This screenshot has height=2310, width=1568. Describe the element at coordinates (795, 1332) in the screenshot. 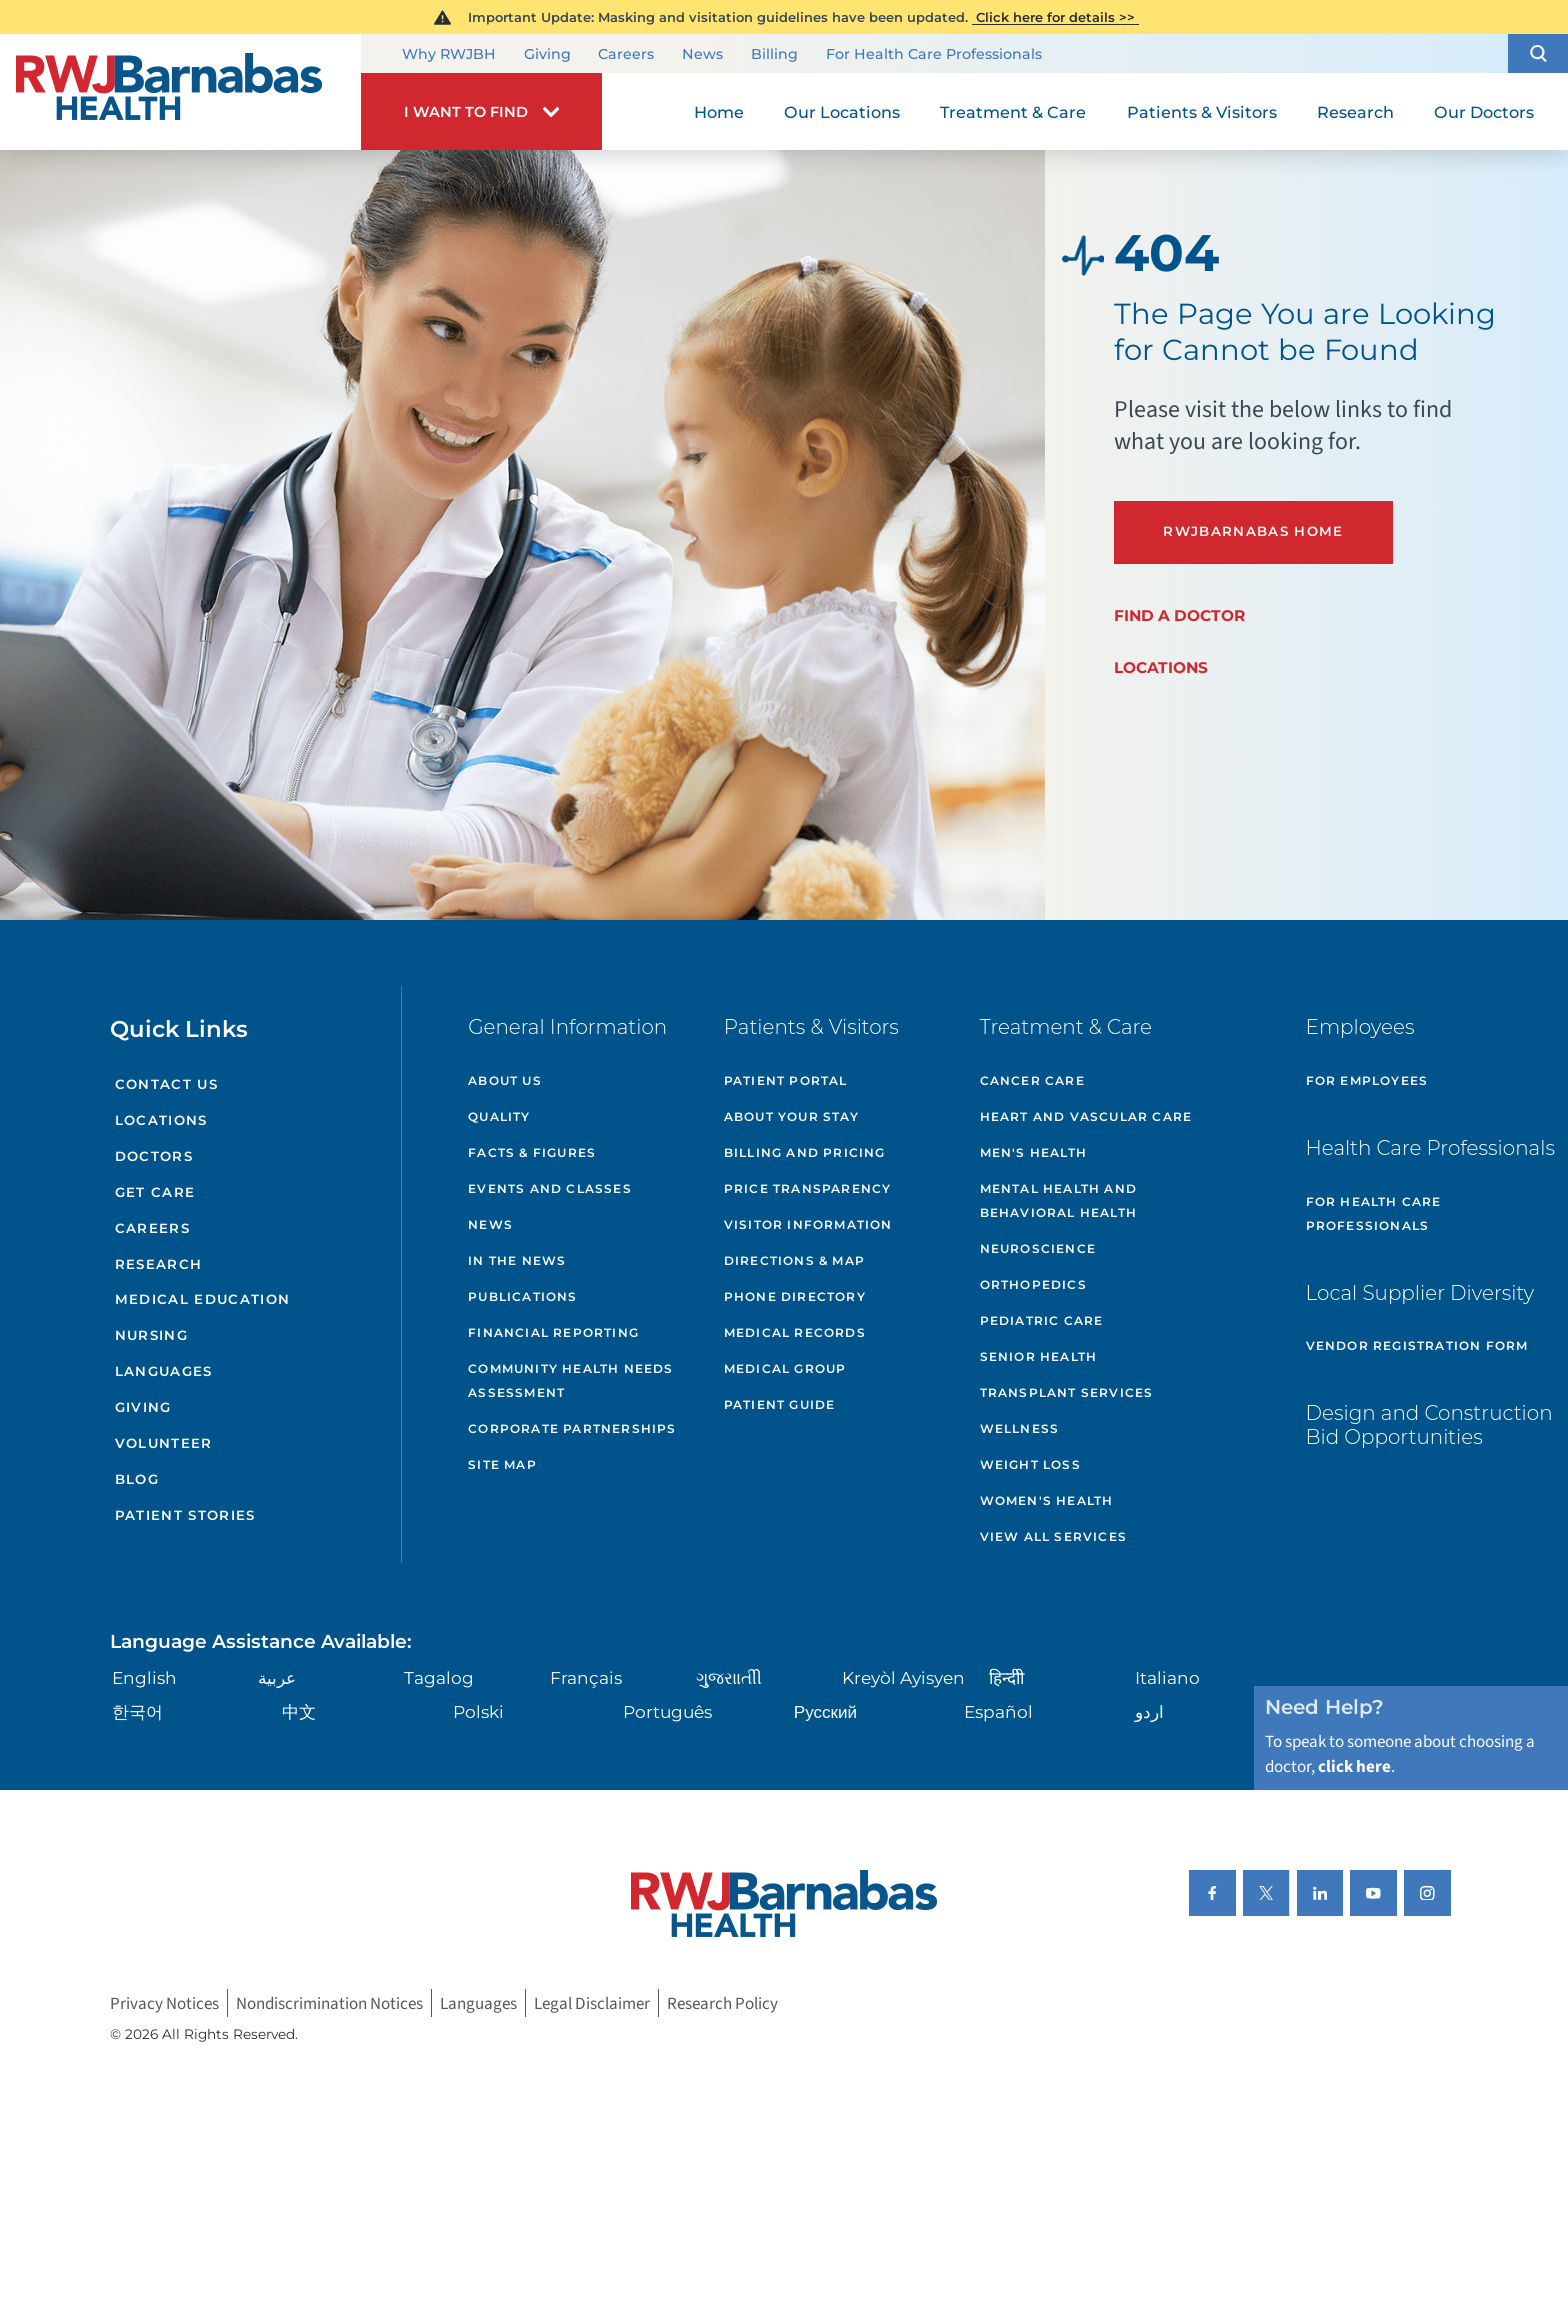

I see `Medical Records` at that location.